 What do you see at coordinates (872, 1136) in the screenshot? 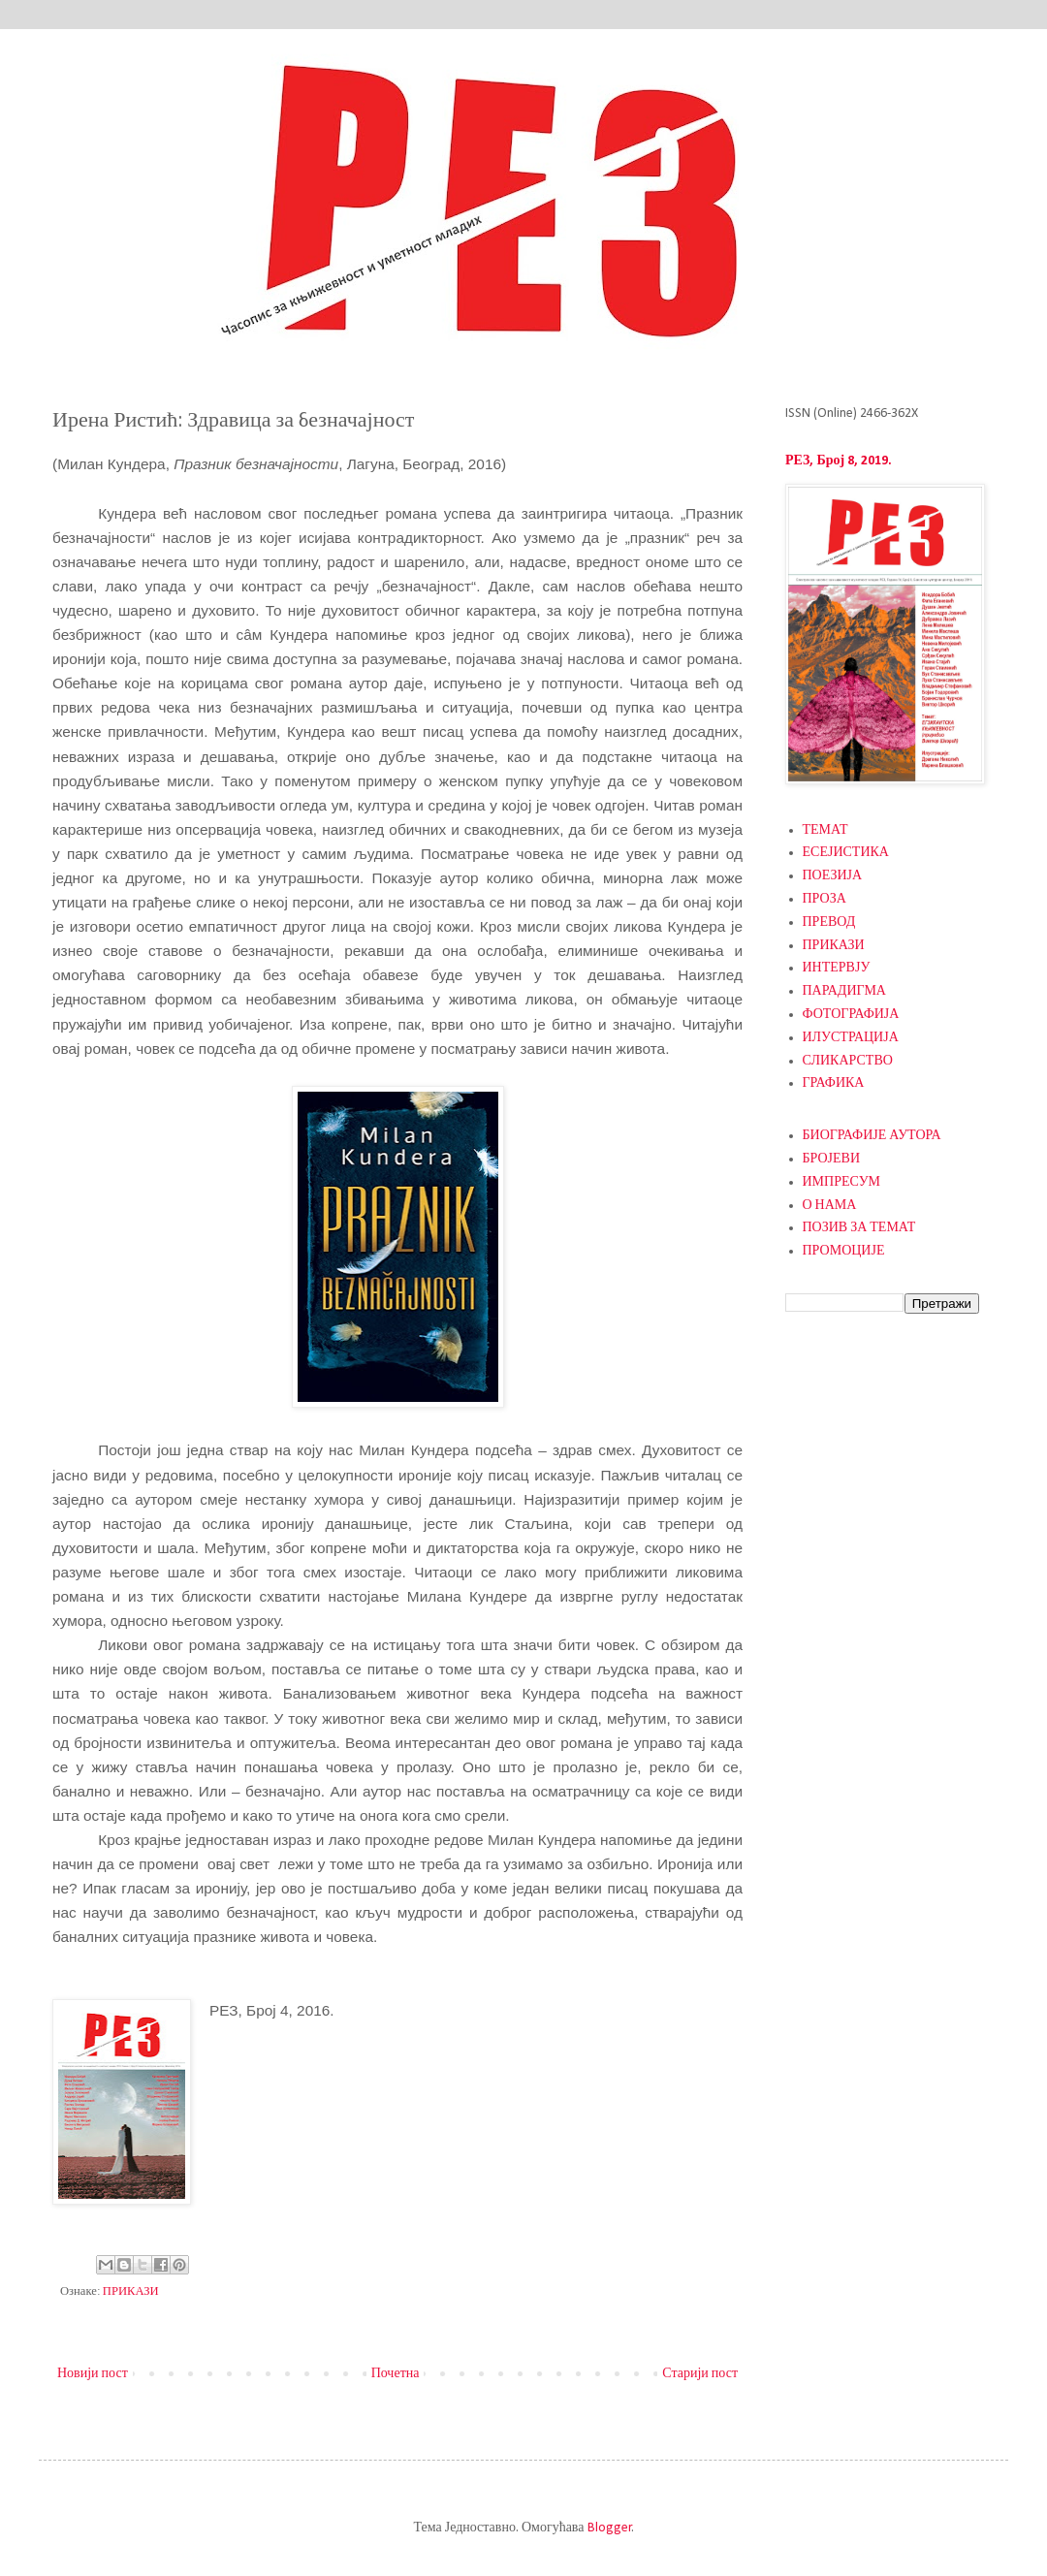
I see `БИОГРАФИЈЕ АУТОРА` at bounding box center [872, 1136].